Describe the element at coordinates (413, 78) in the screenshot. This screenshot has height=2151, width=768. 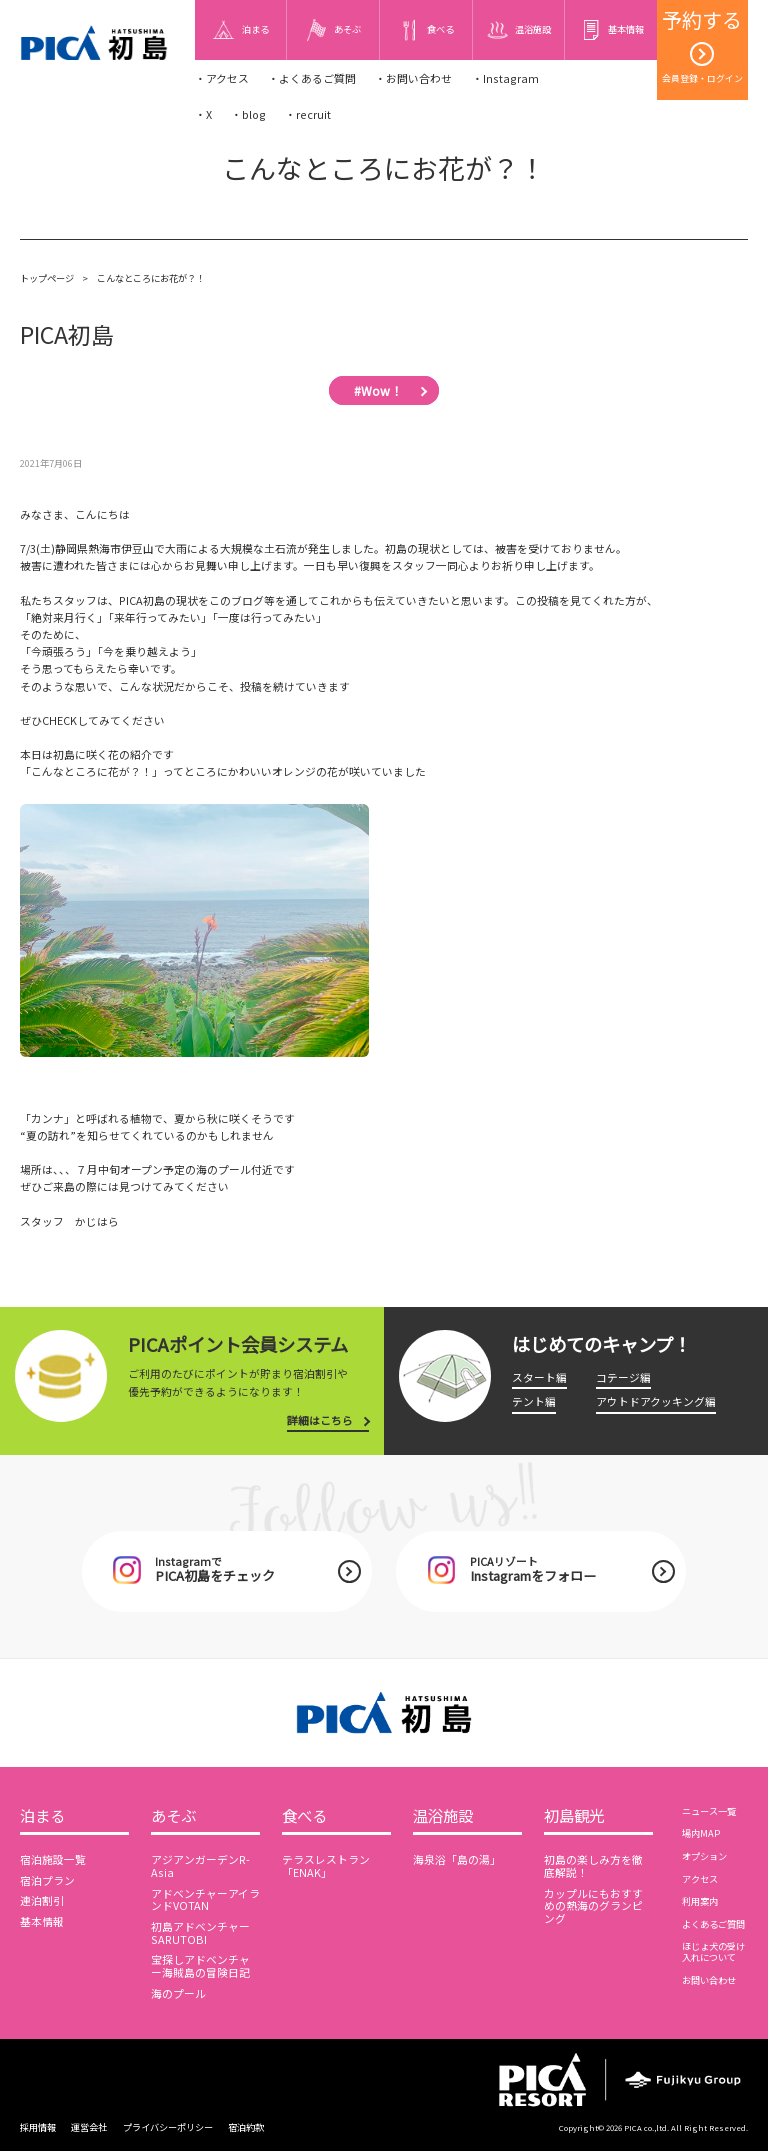
I see `・お問い合わせ` at that location.